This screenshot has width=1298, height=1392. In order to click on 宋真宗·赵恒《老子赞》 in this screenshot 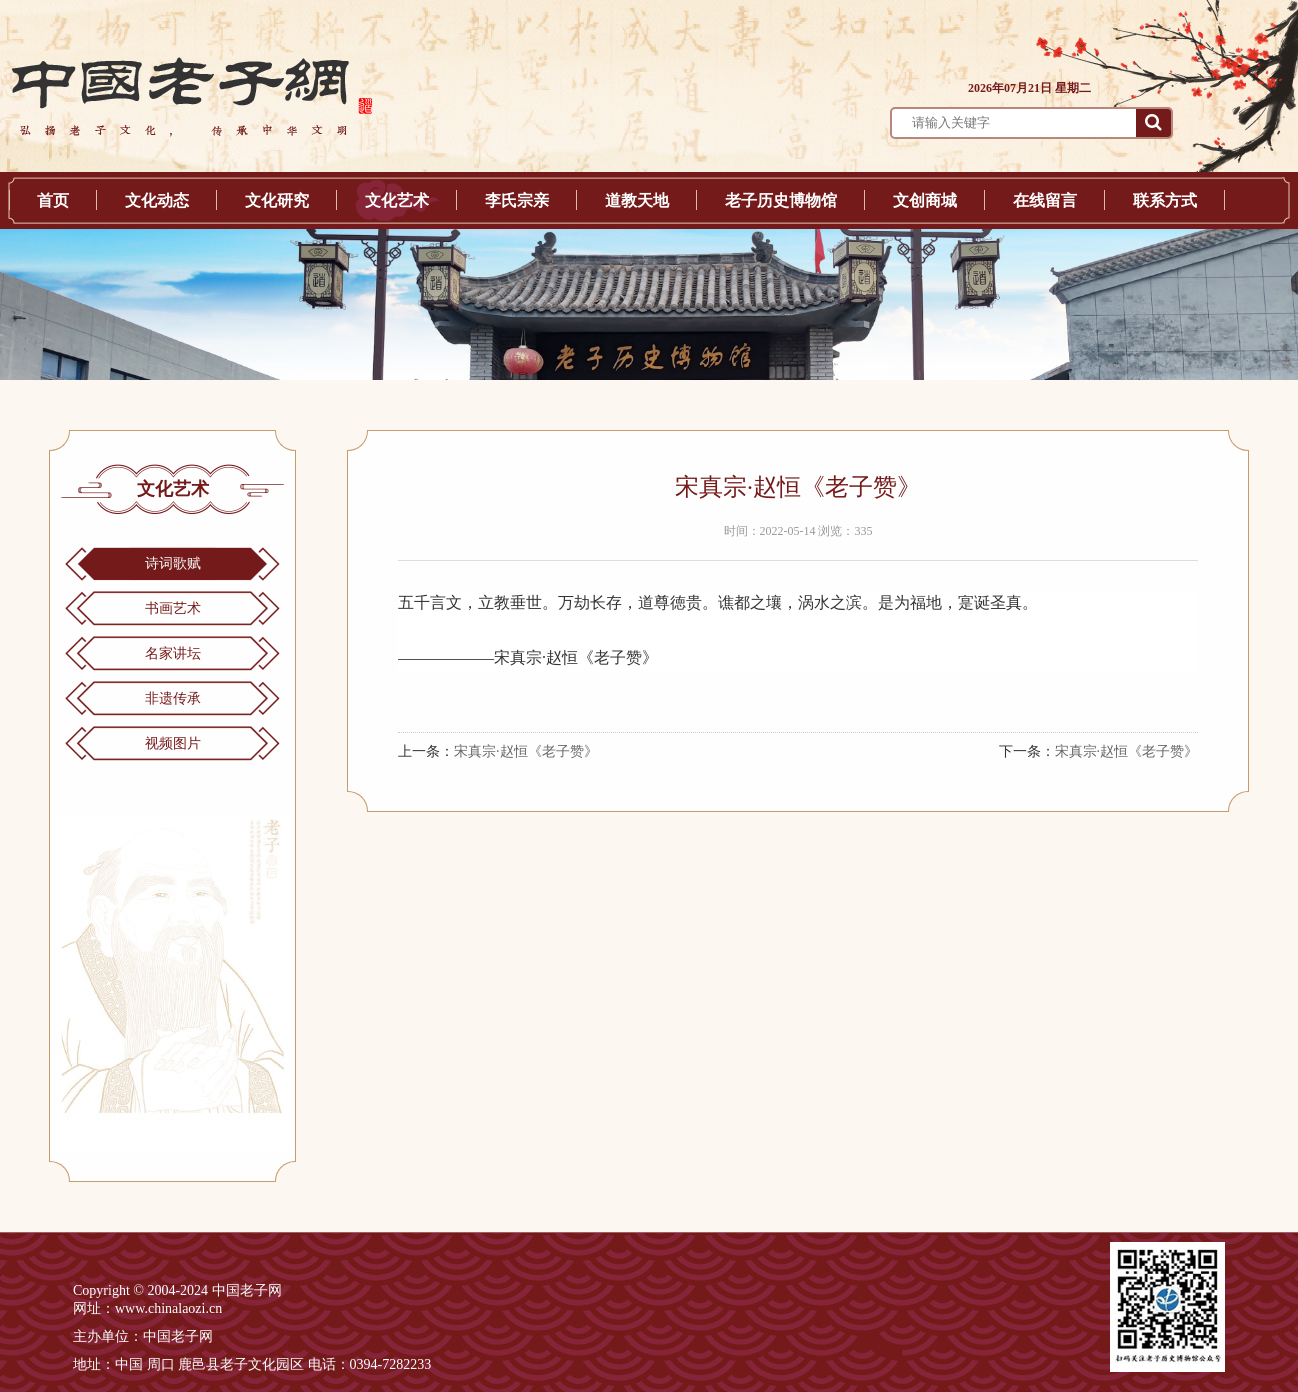, I will do `click(526, 751)`.